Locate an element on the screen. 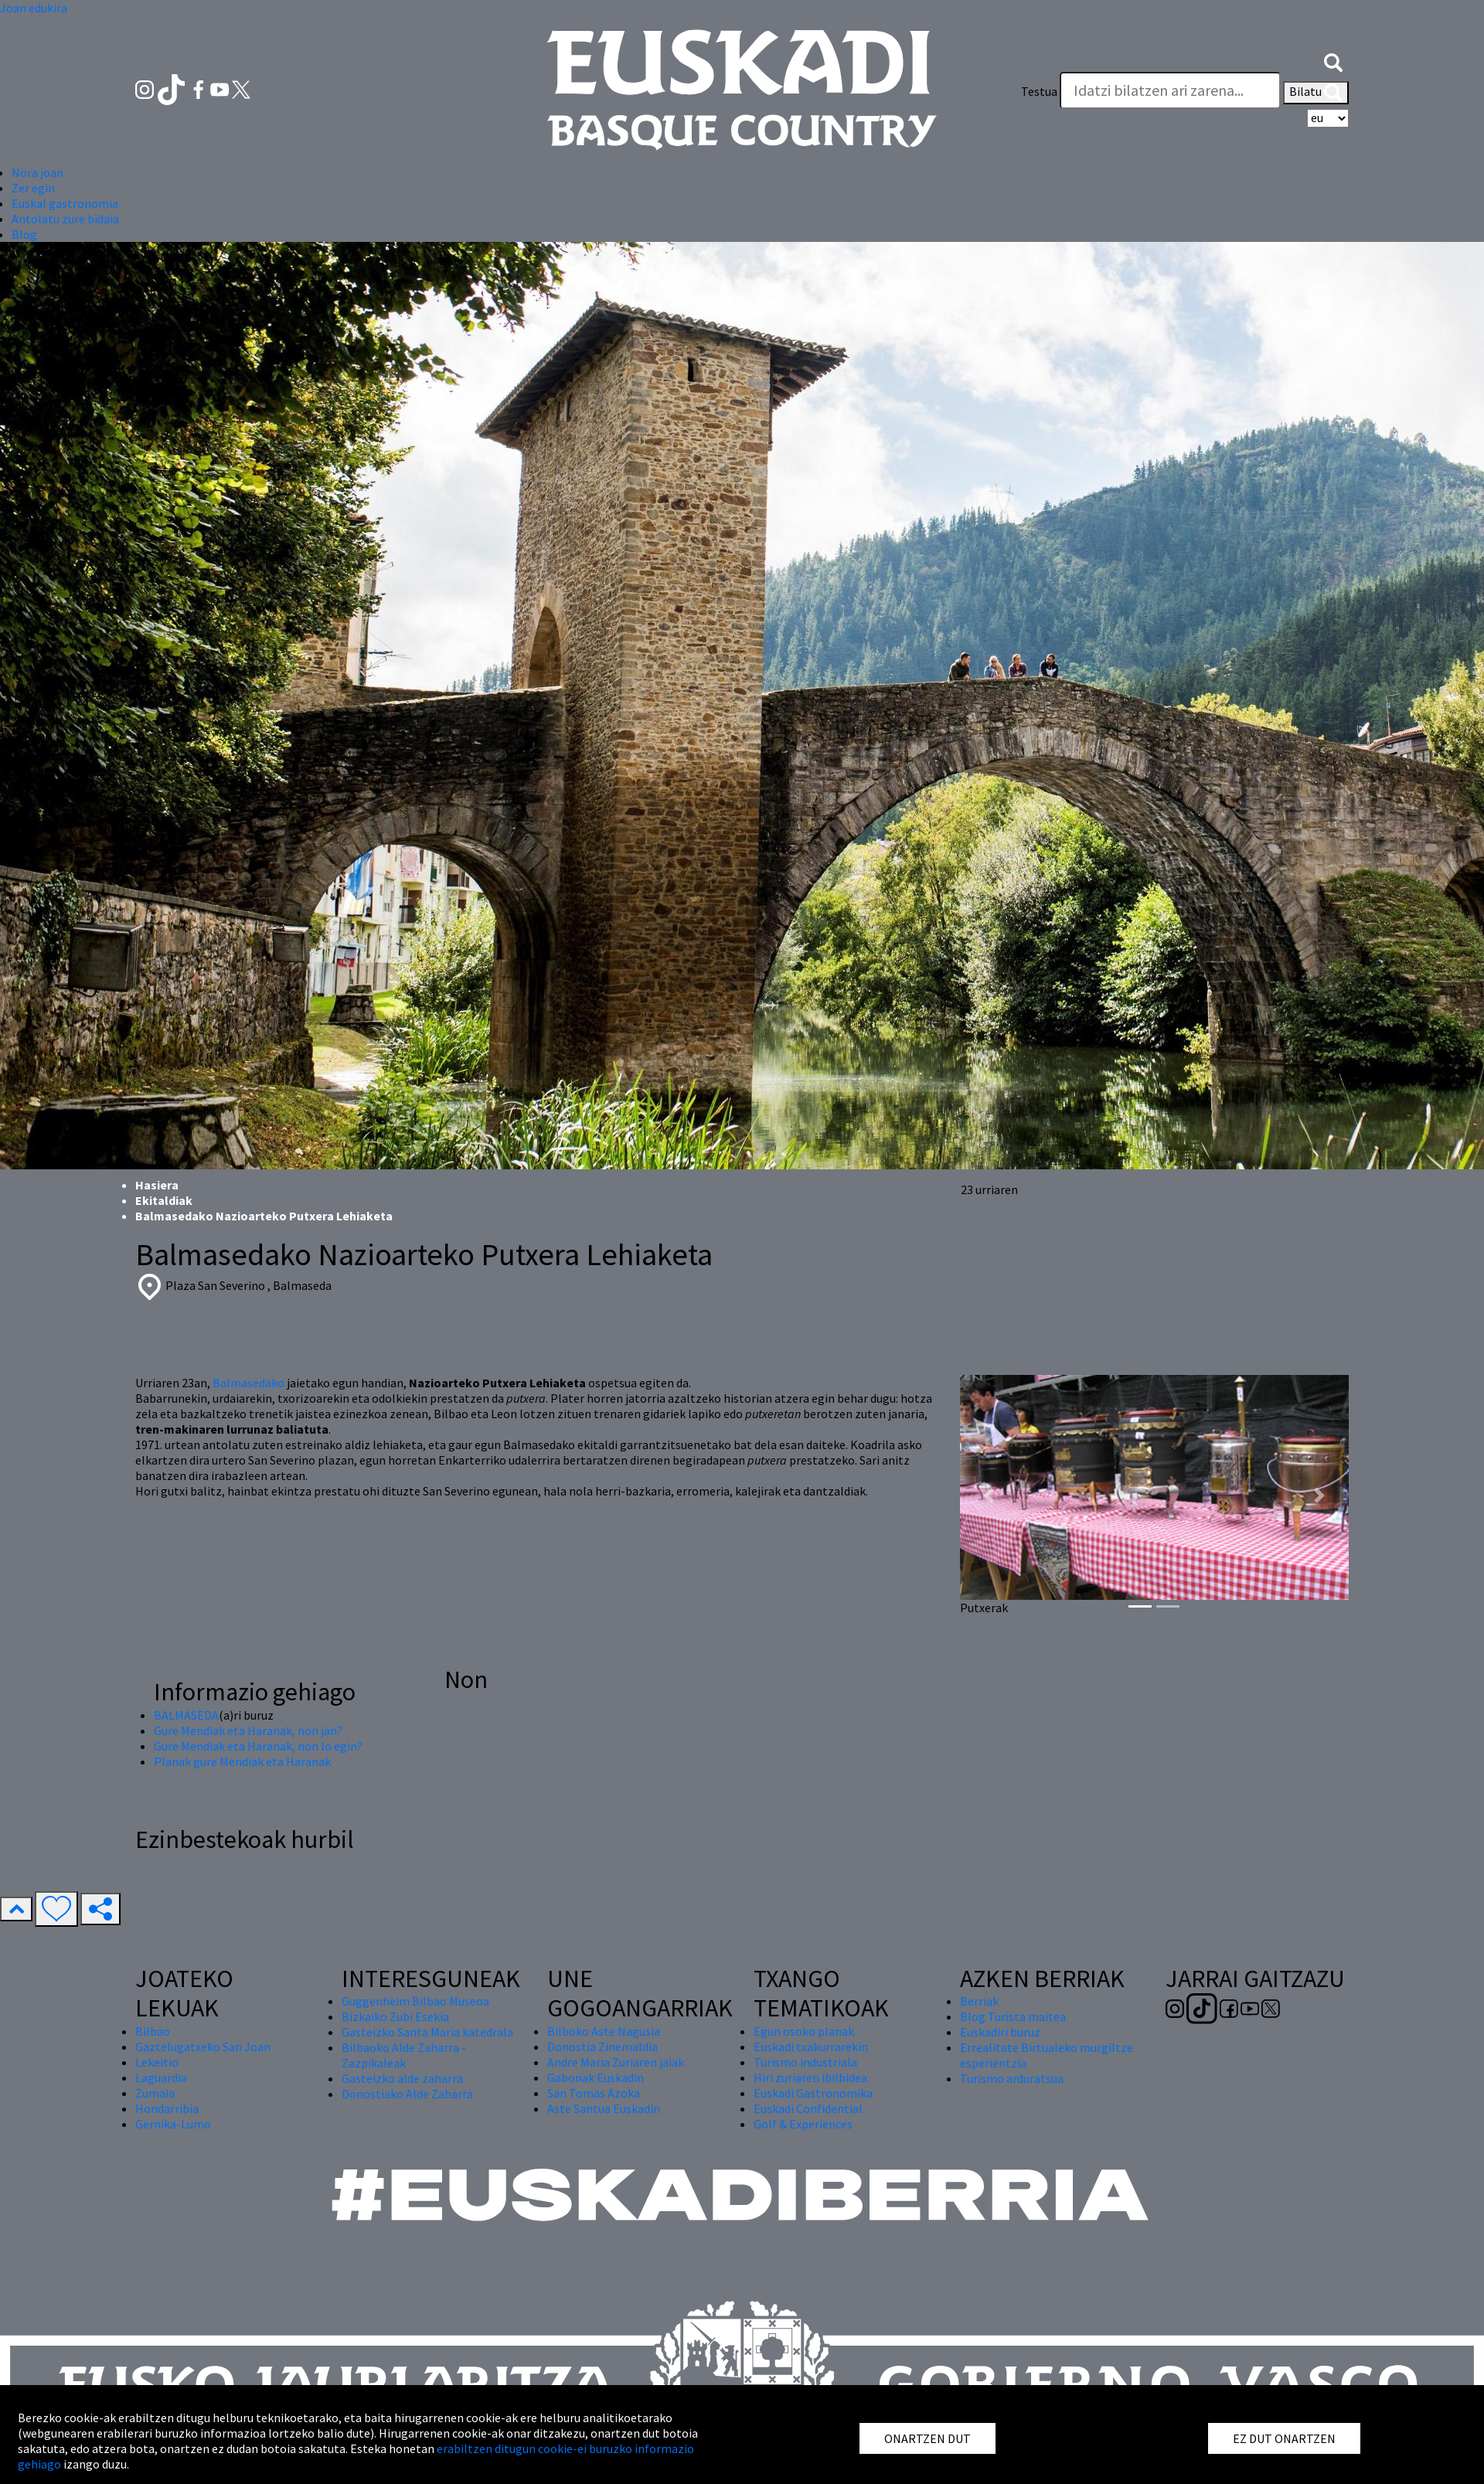 The height and width of the screenshot is (2484, 1484). Blog [button] is located at coordinates (24, 234).